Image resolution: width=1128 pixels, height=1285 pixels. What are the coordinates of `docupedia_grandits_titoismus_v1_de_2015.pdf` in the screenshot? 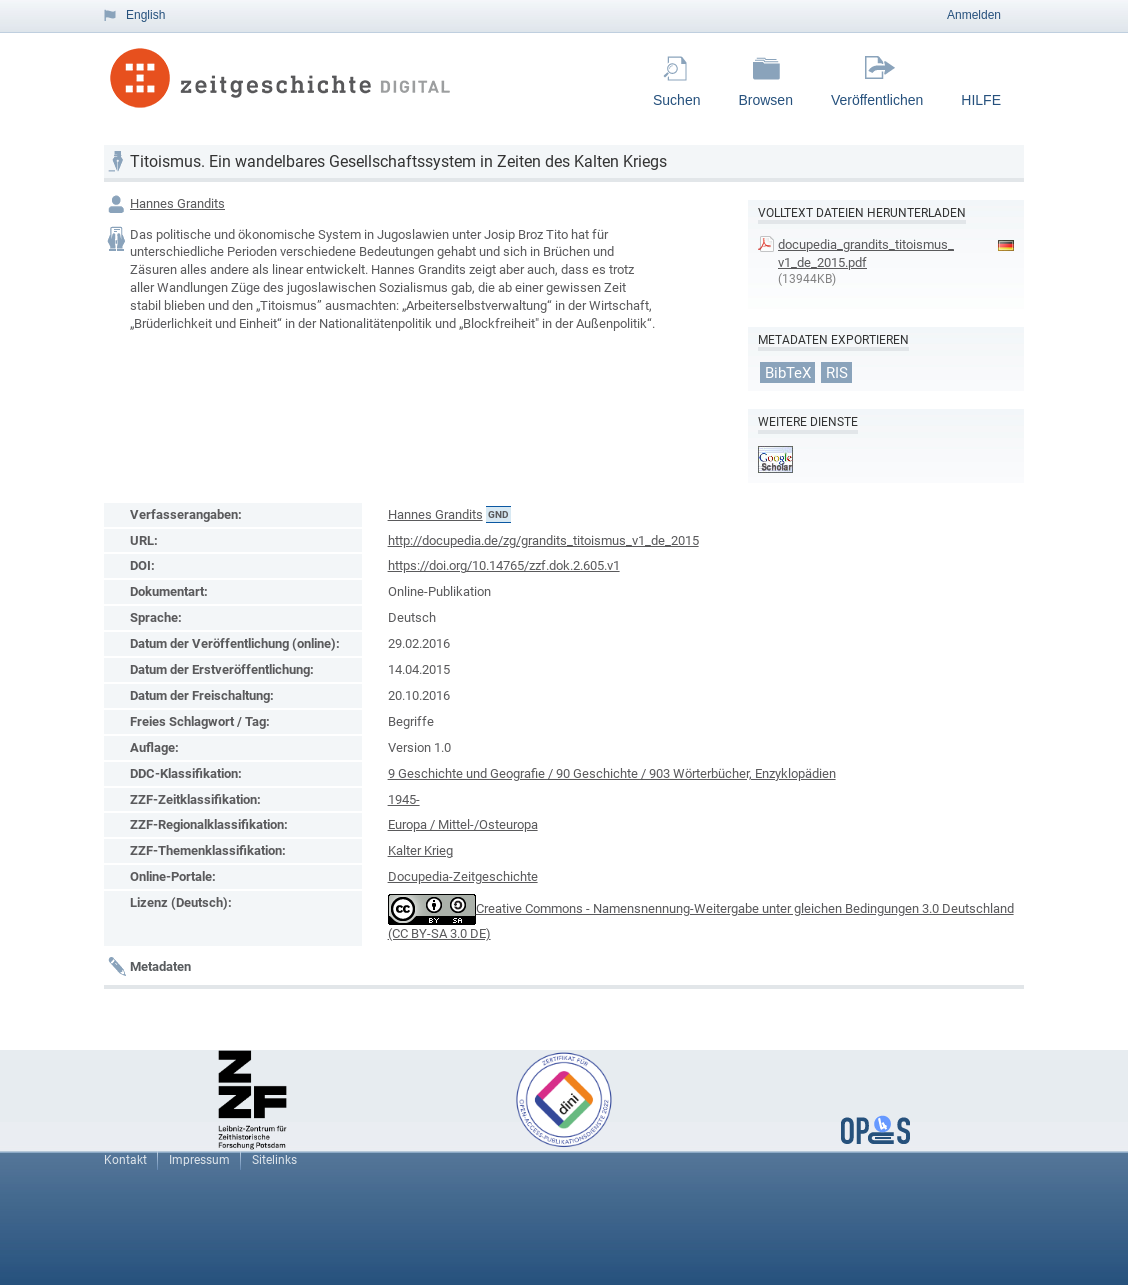 It's located at (866, 253).